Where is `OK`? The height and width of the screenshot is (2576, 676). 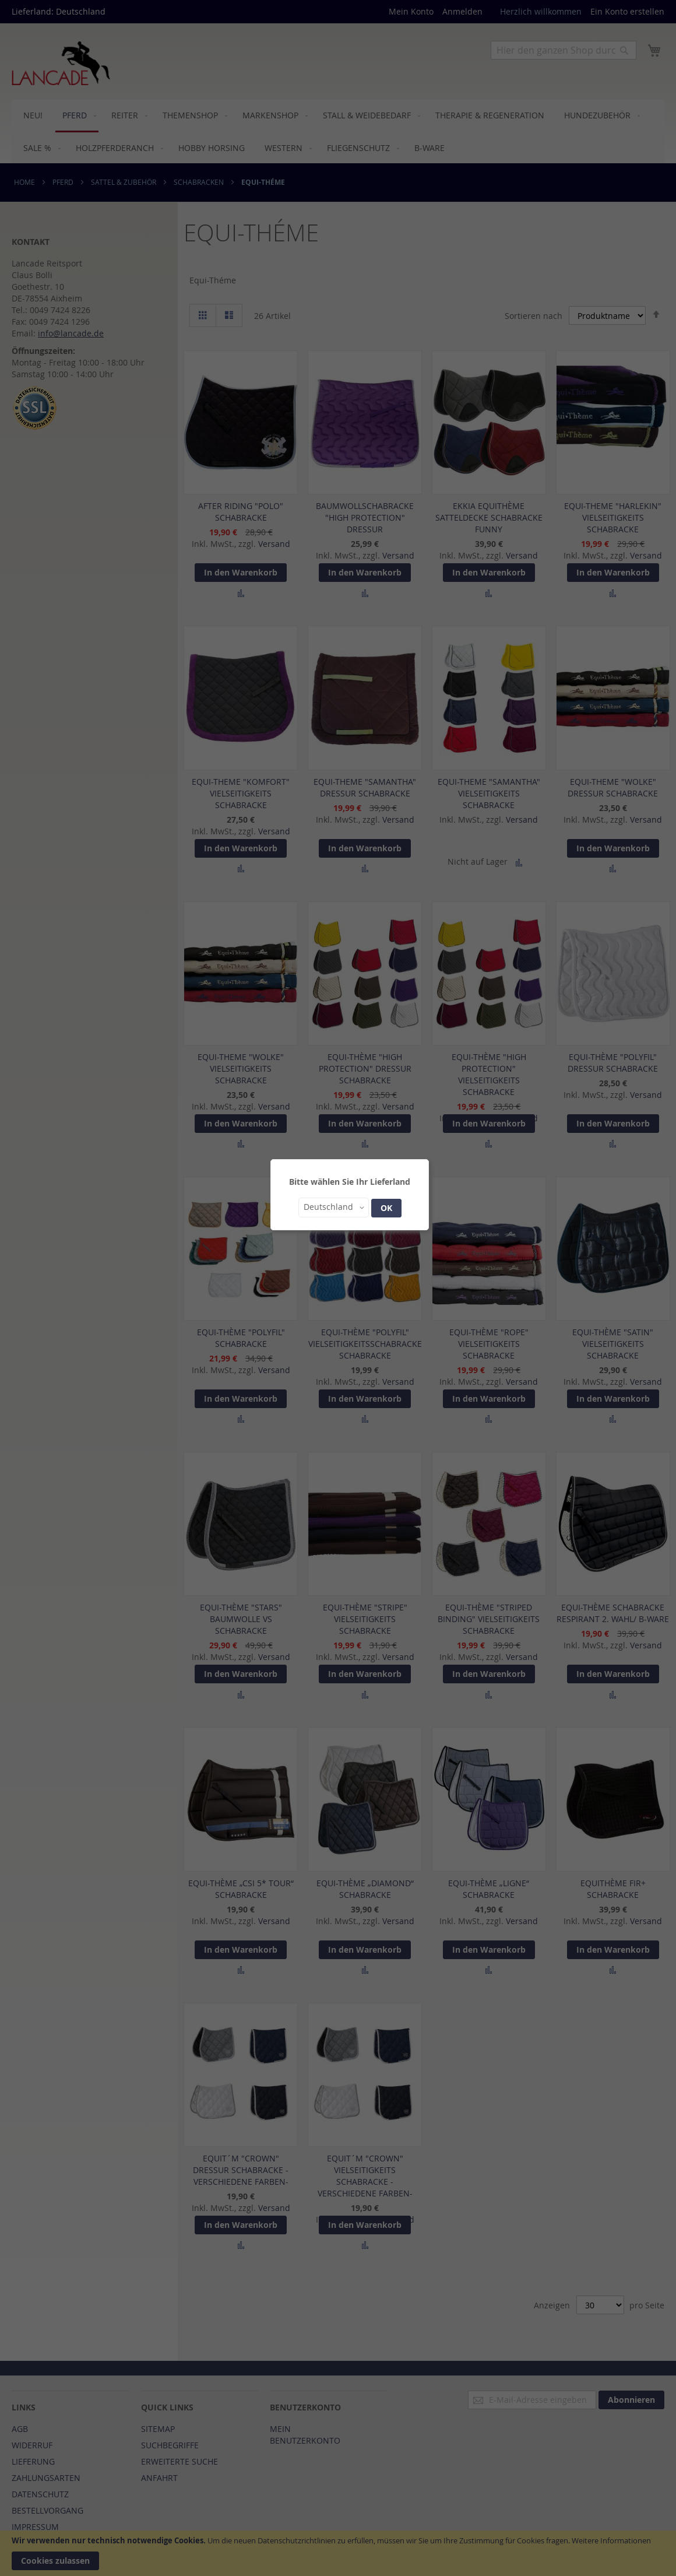
OK is located at coordinates (386, 1207).